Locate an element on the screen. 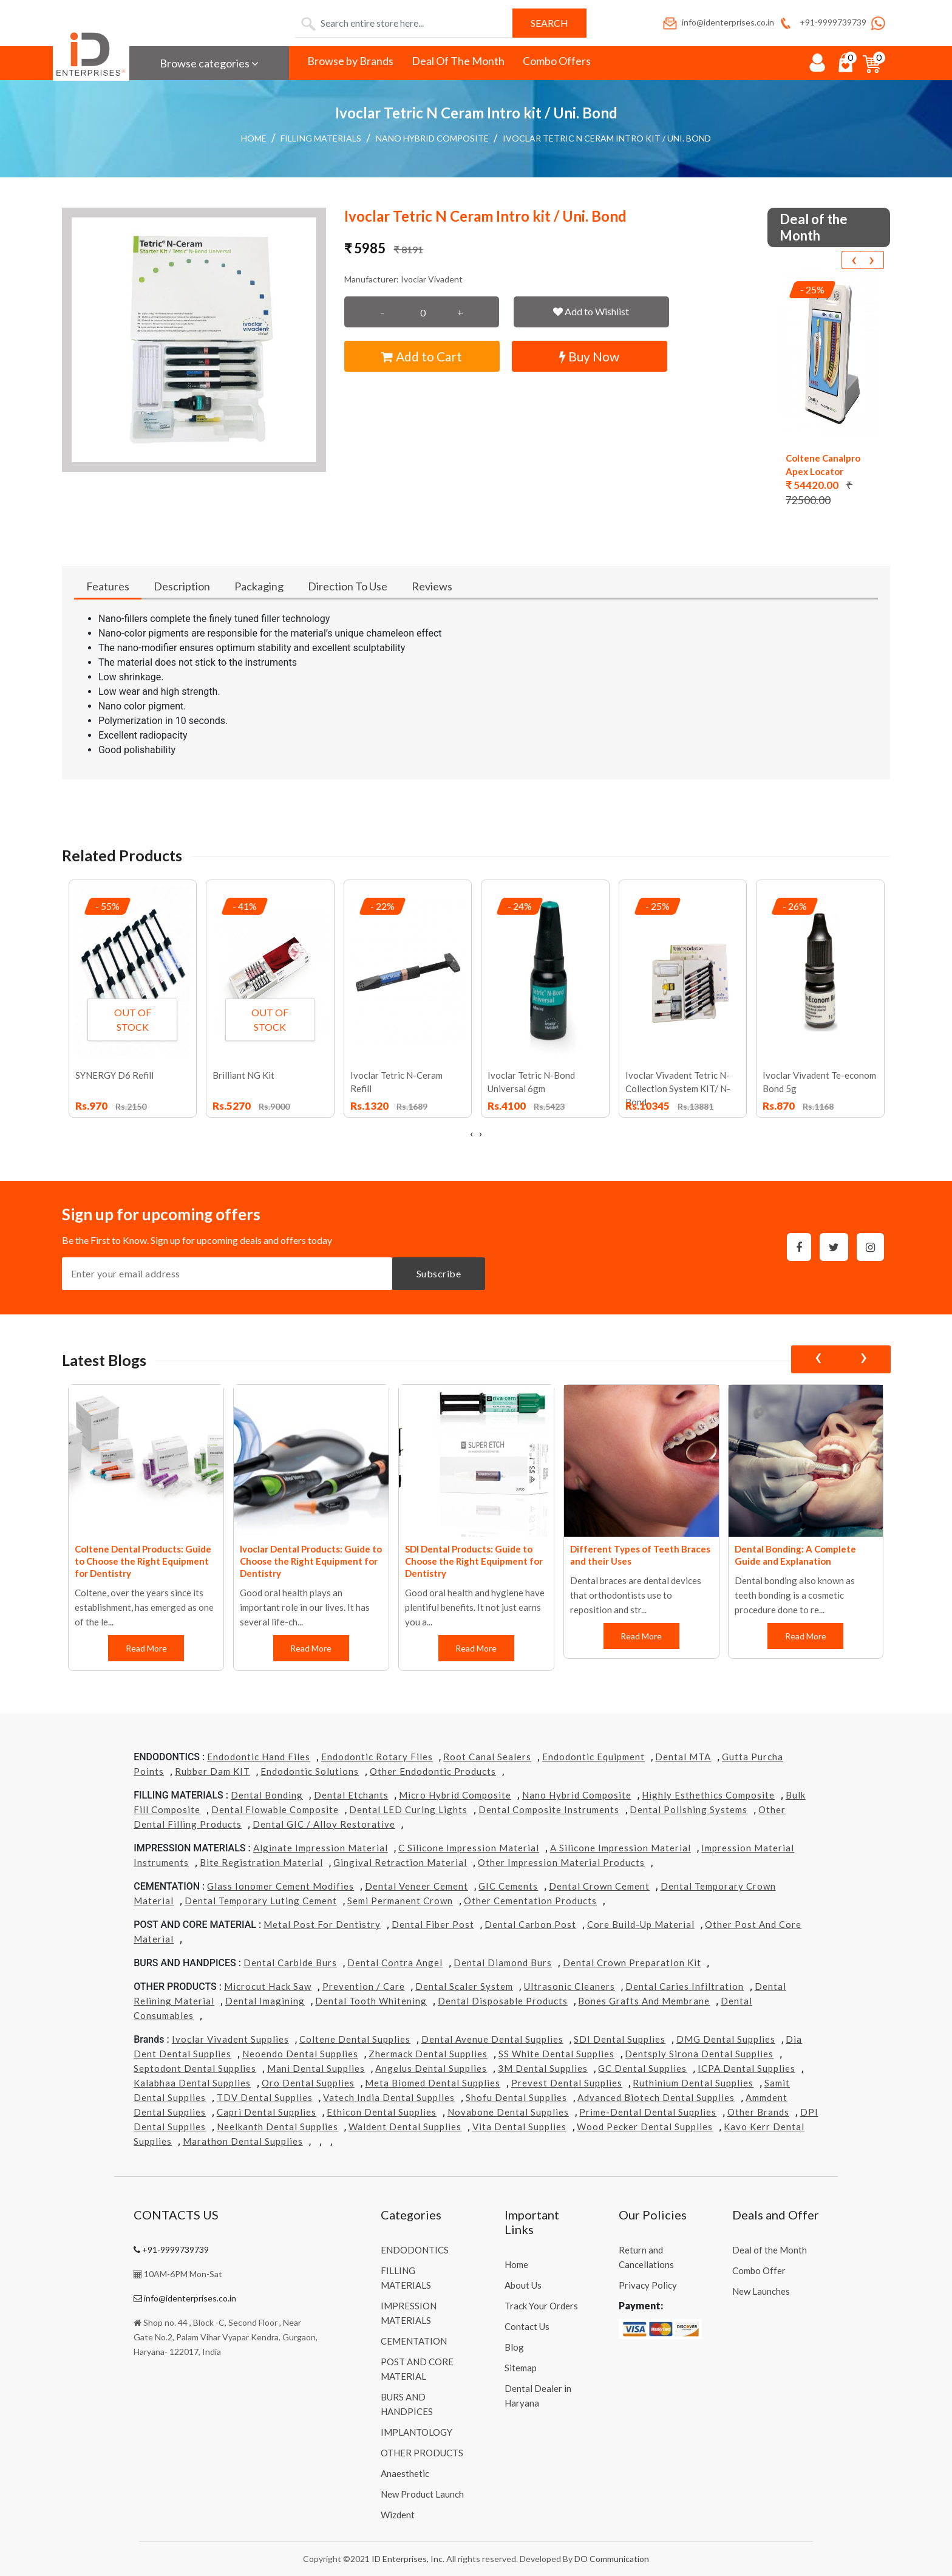 The height and width of the screenshot is (2576, 952). Endodontic Hand Files is located at coordinates (258, 1756).